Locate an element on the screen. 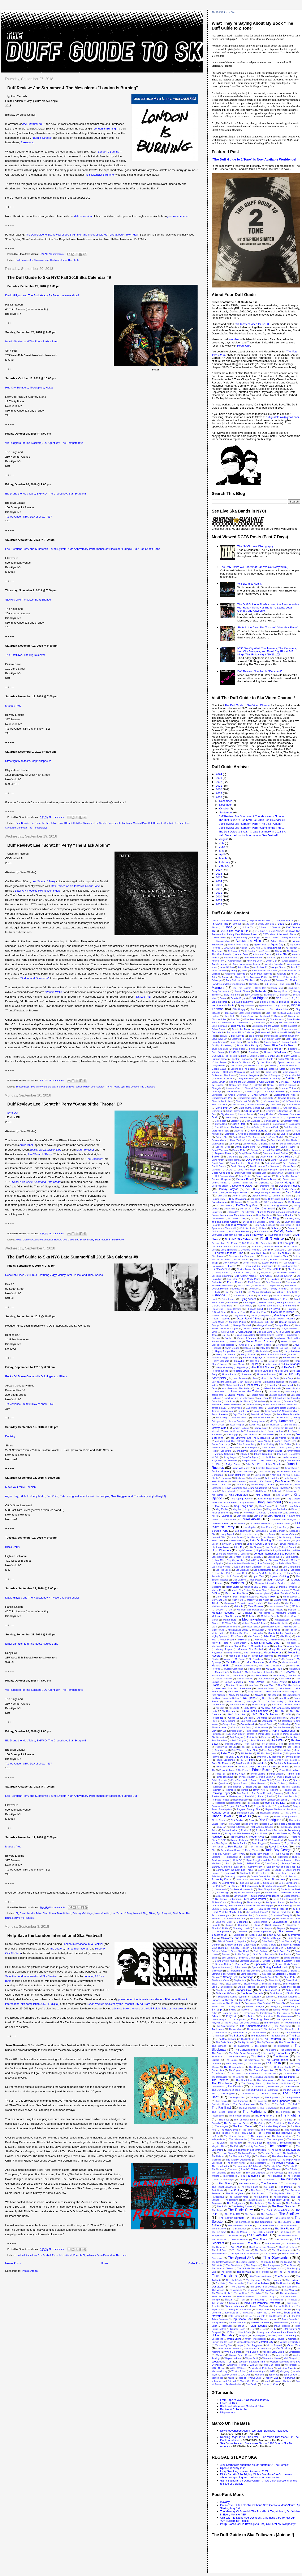 Image resolution: width=302 pixels, height=2576 pixels. Judge Dread is located at coordinates (233, 1464).